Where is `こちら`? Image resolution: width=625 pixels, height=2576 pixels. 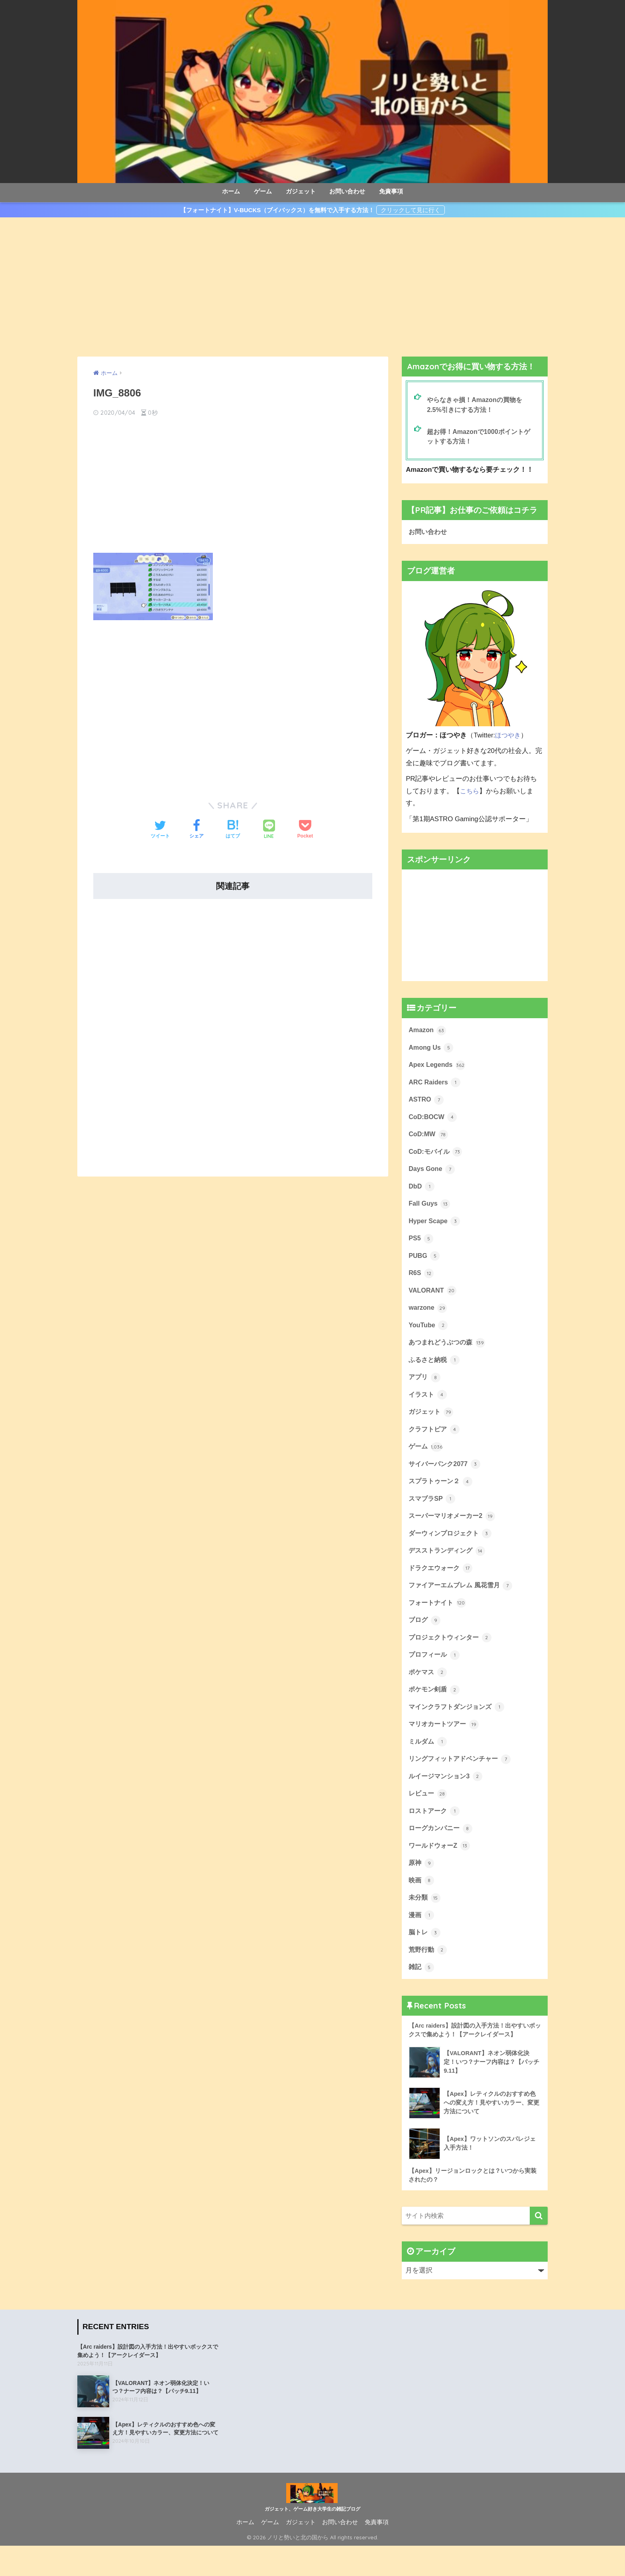
こちら is located at coordinates (470, 793).